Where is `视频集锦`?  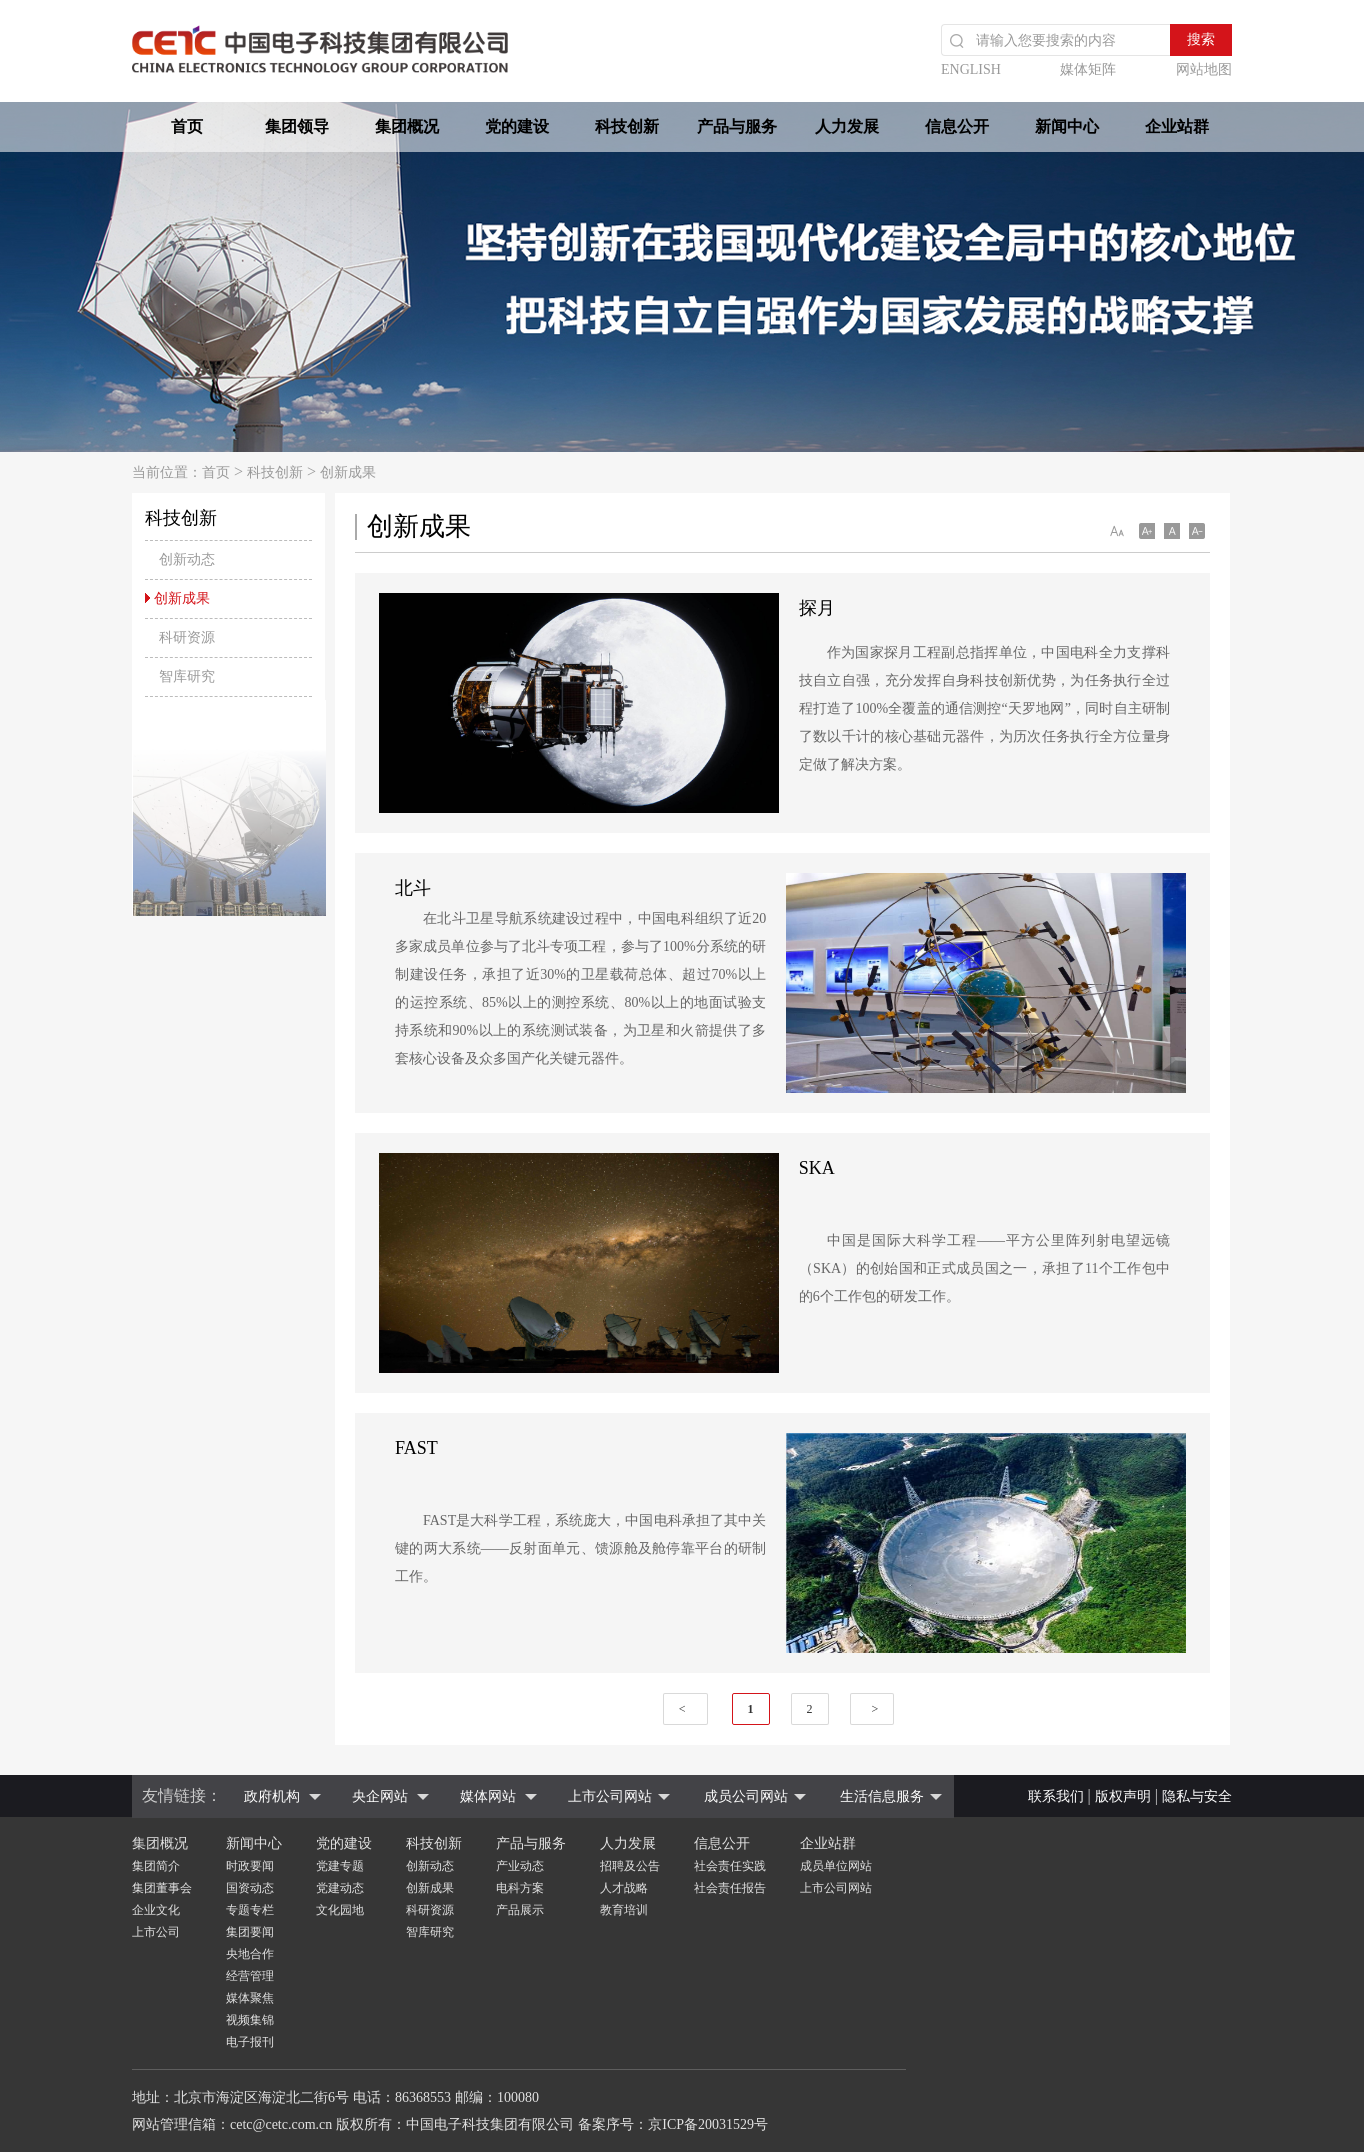
视频集锦 is located at coordinates (250, 2020).